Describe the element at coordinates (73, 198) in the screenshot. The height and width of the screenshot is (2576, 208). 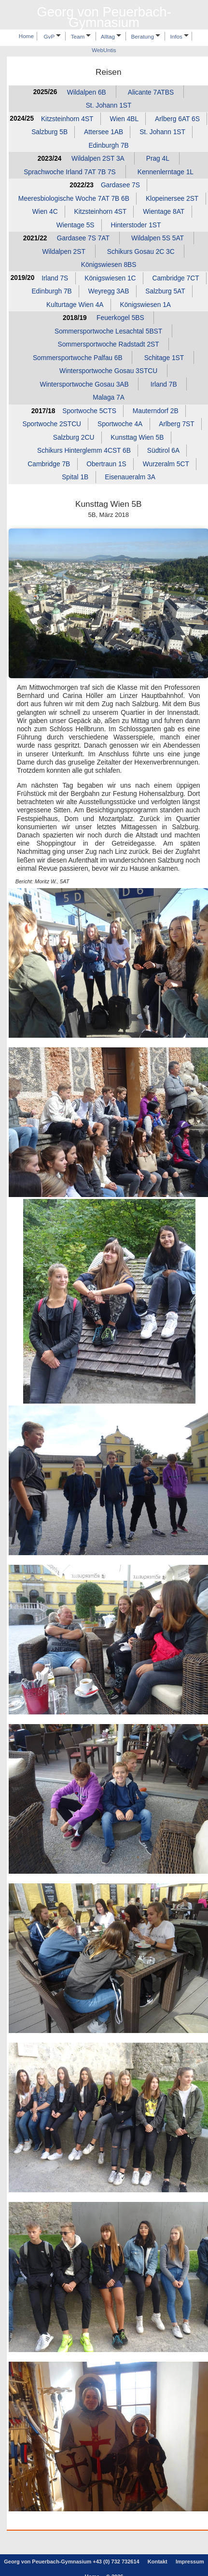
I see `Meeresbiologische Woche 7AT 7B 6B` at that location.